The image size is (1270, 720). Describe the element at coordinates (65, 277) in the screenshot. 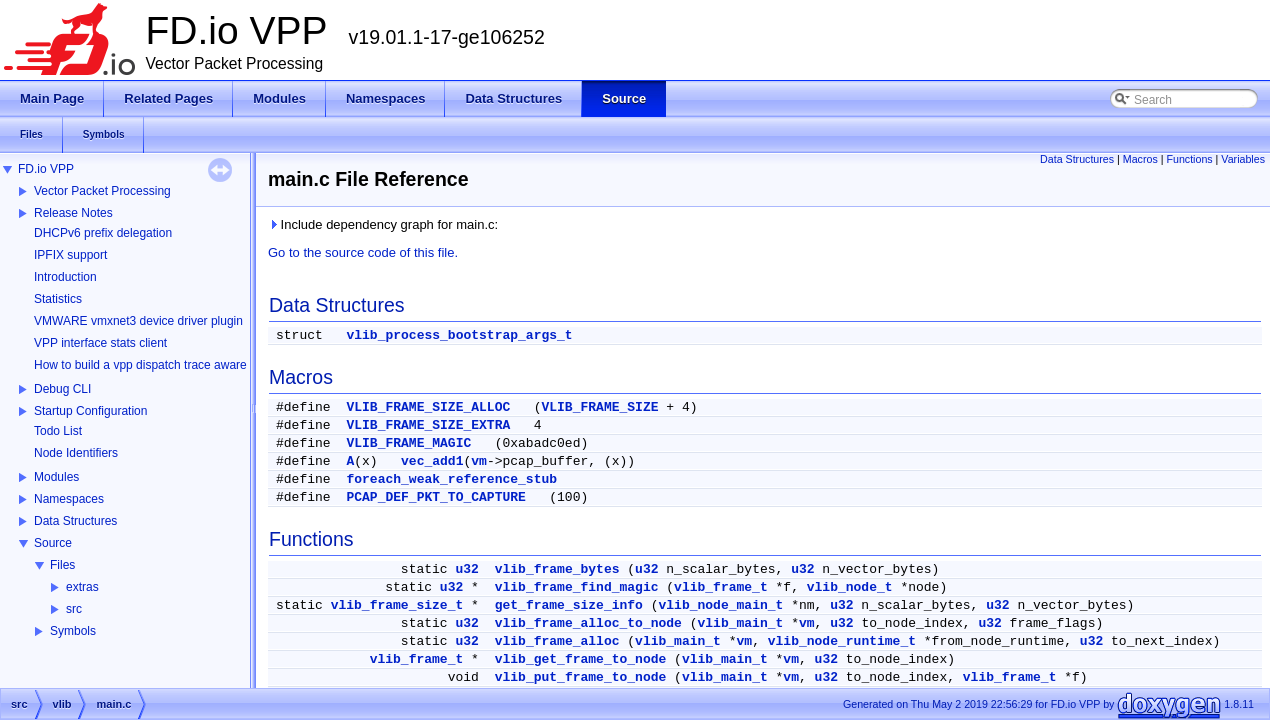

I see `Introduction` at that location.